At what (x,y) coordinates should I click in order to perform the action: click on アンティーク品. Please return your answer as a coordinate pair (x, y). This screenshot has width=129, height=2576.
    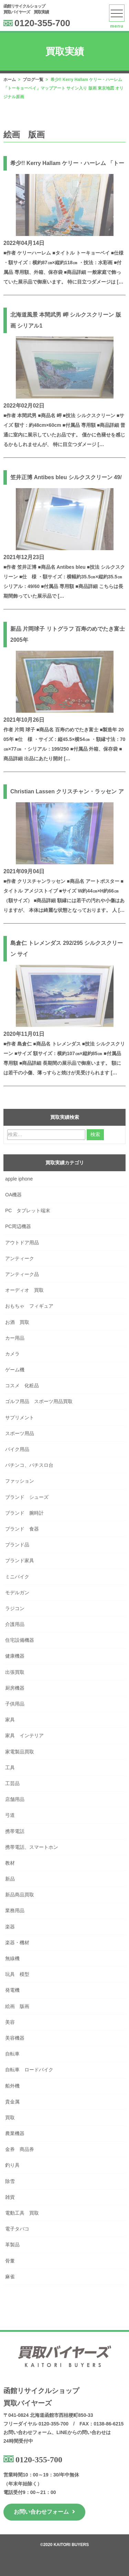
    Looking at the image, I should click on (22, 1274).